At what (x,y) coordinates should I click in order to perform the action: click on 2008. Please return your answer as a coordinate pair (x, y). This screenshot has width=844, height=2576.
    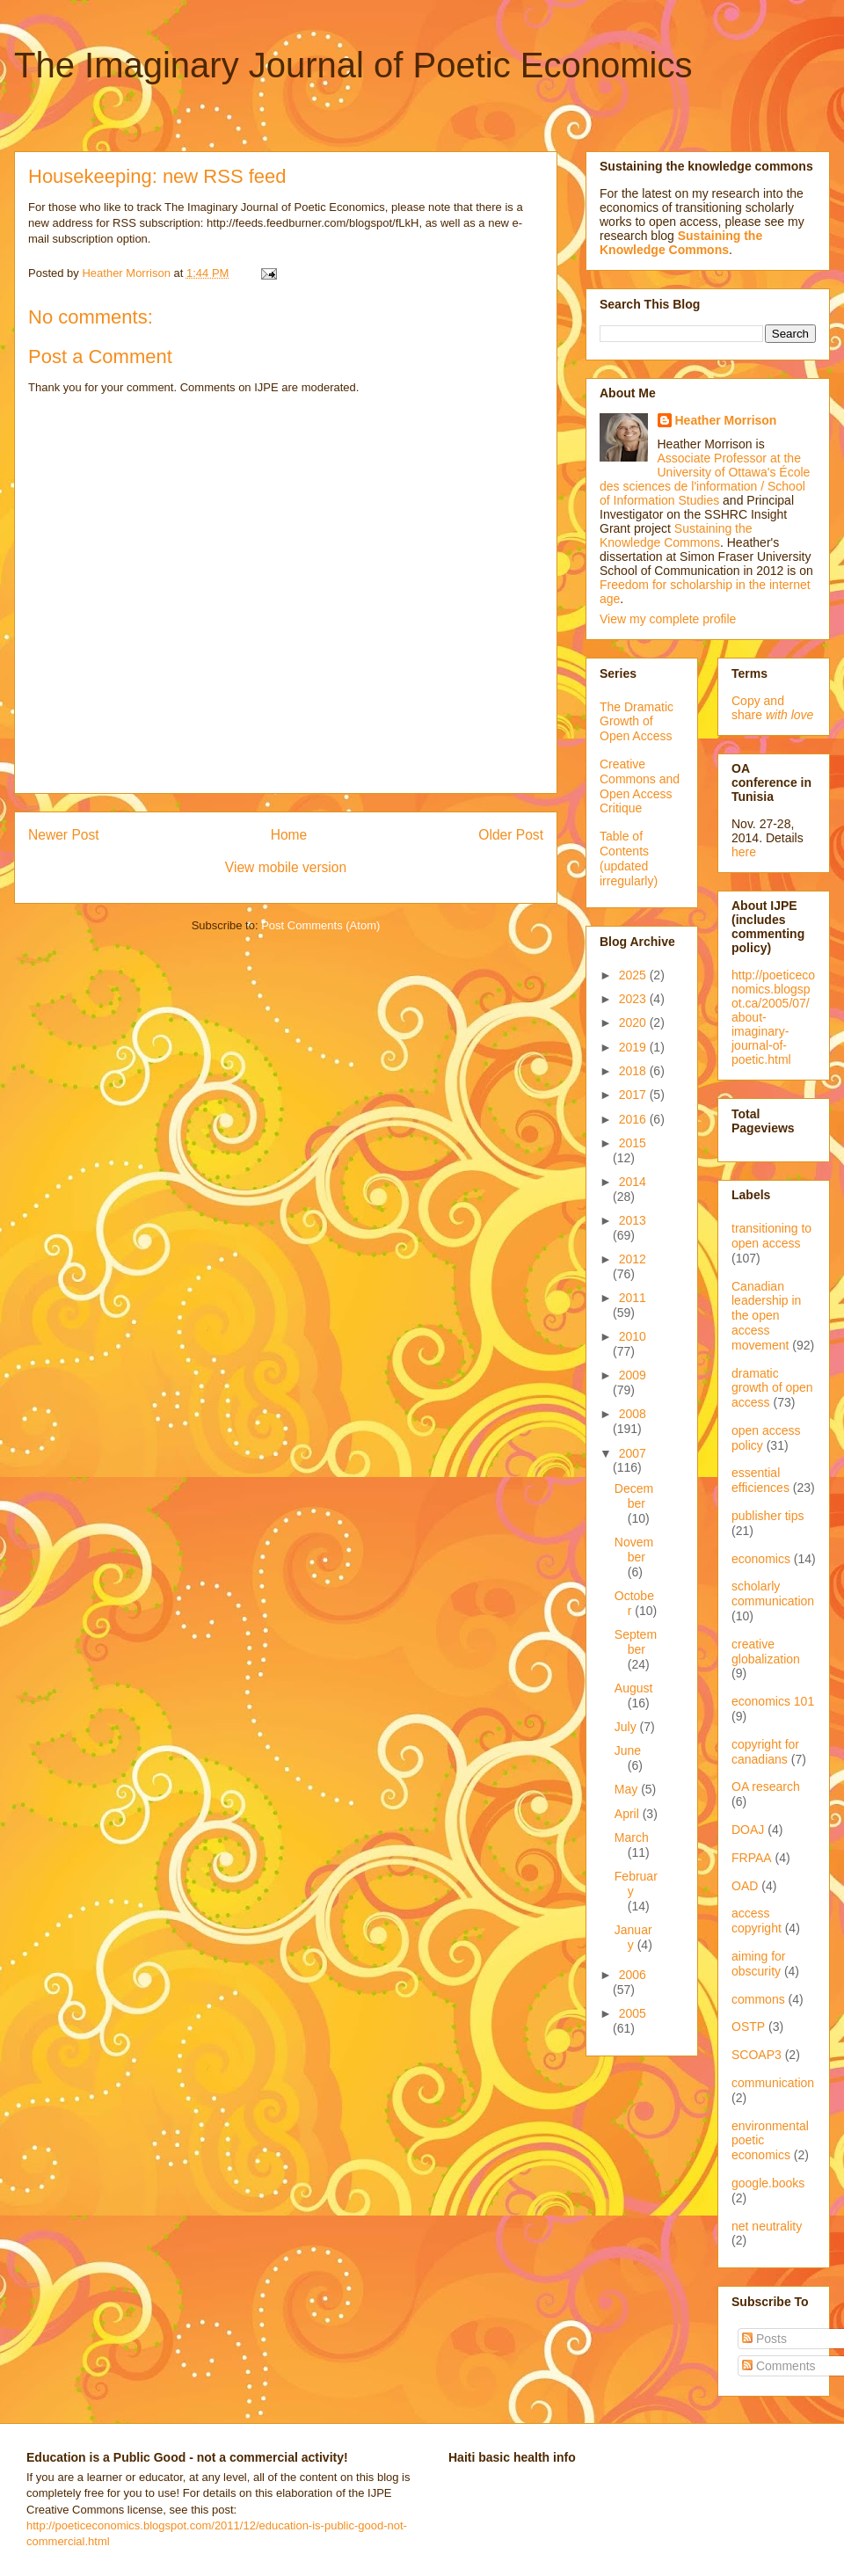
    Looking at the image, I should click on (632, 1414).